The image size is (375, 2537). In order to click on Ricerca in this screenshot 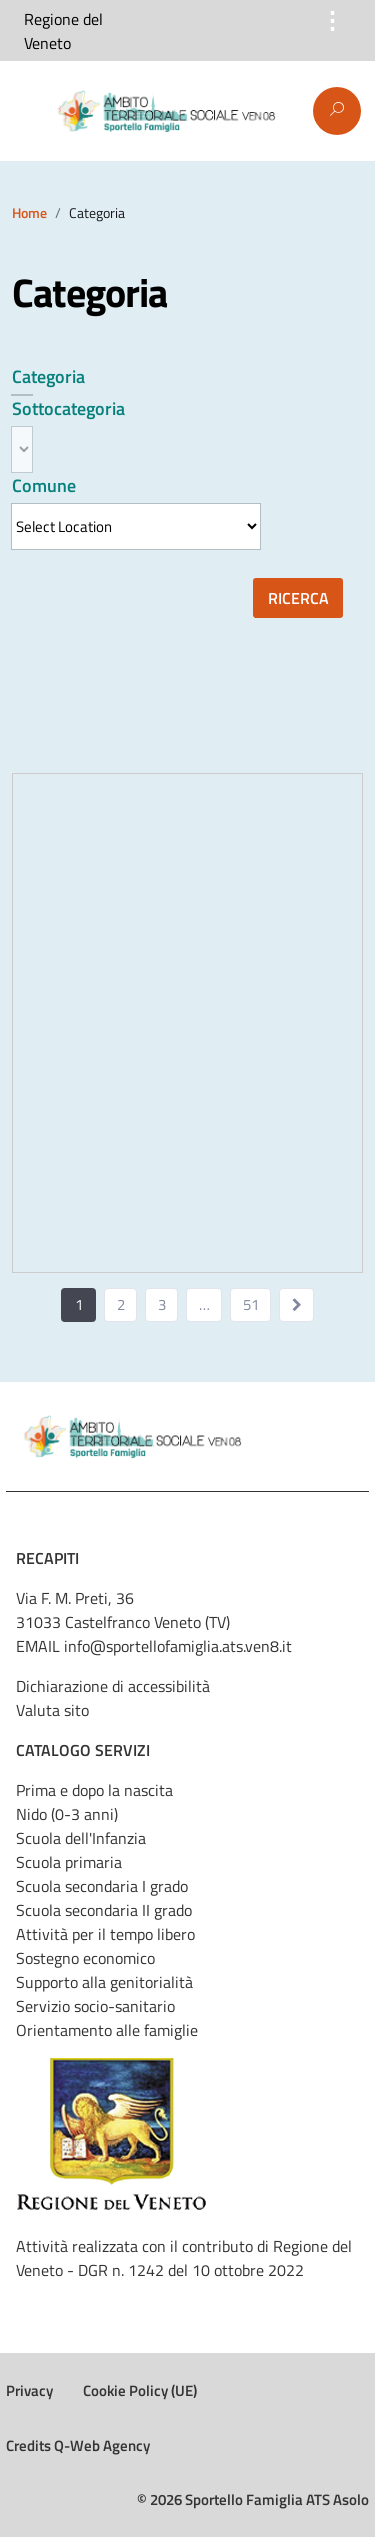, I will do `click(298, 598)`.